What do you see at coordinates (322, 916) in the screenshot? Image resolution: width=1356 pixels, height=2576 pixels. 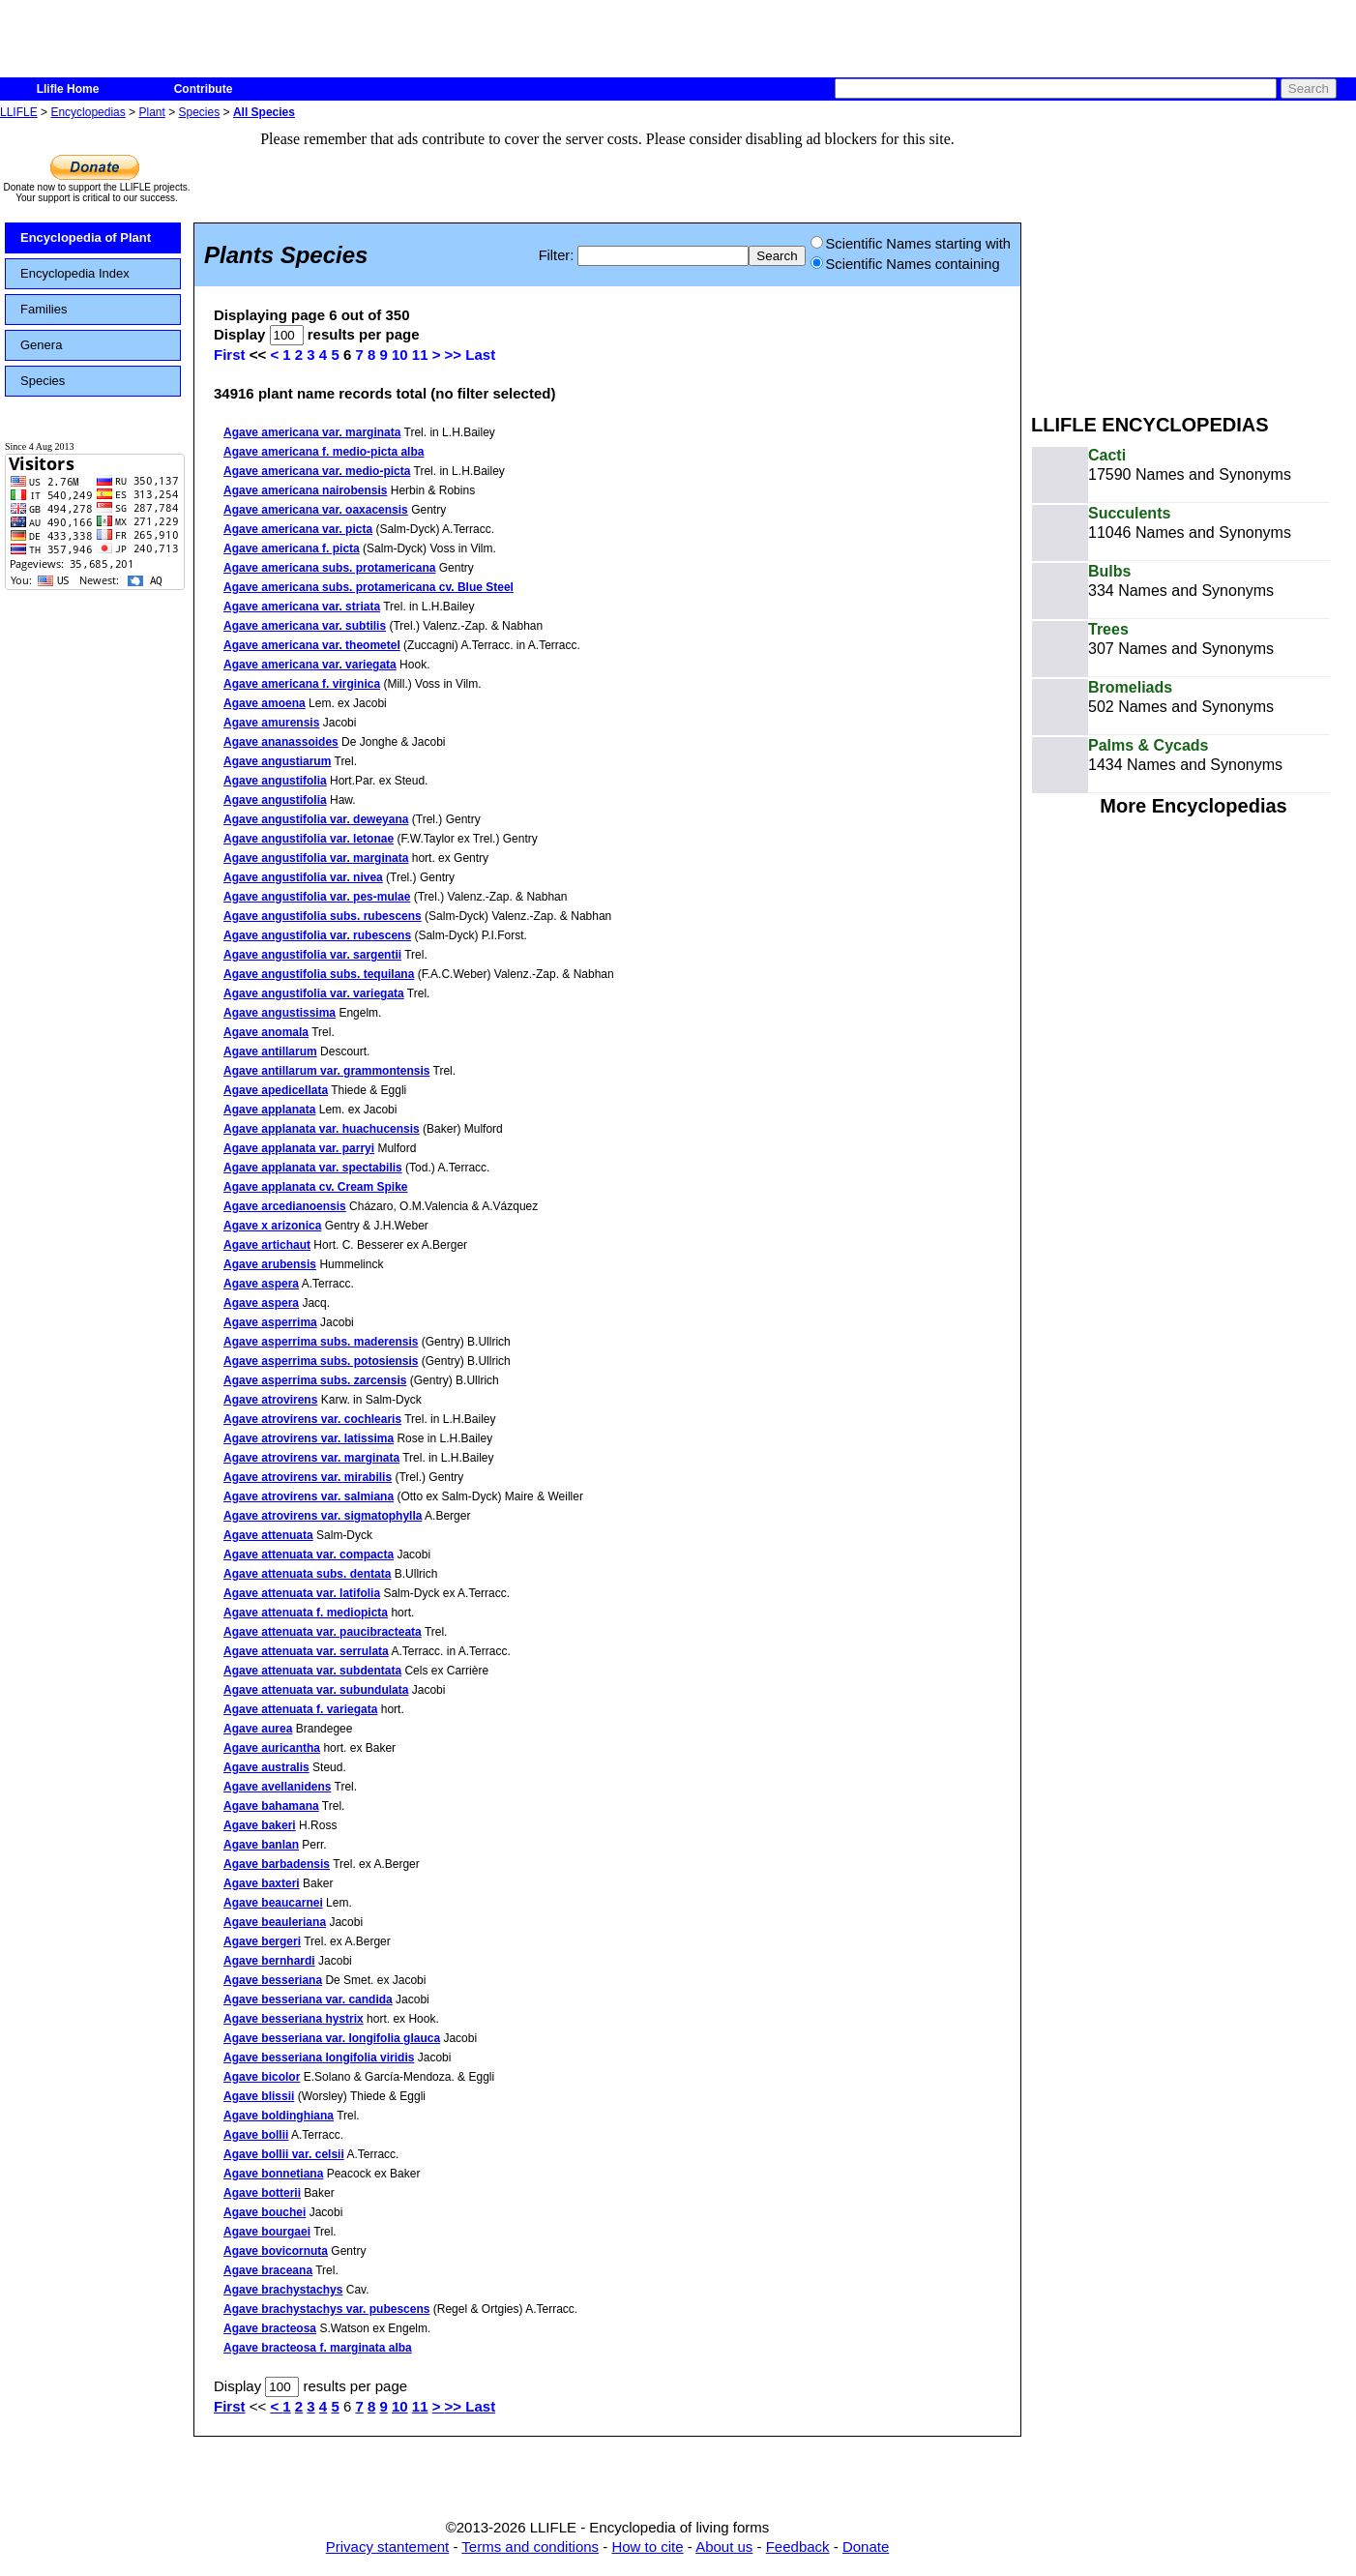 I see `Agave angustifolia subs. rubescens` at bounding box center [322, 916].